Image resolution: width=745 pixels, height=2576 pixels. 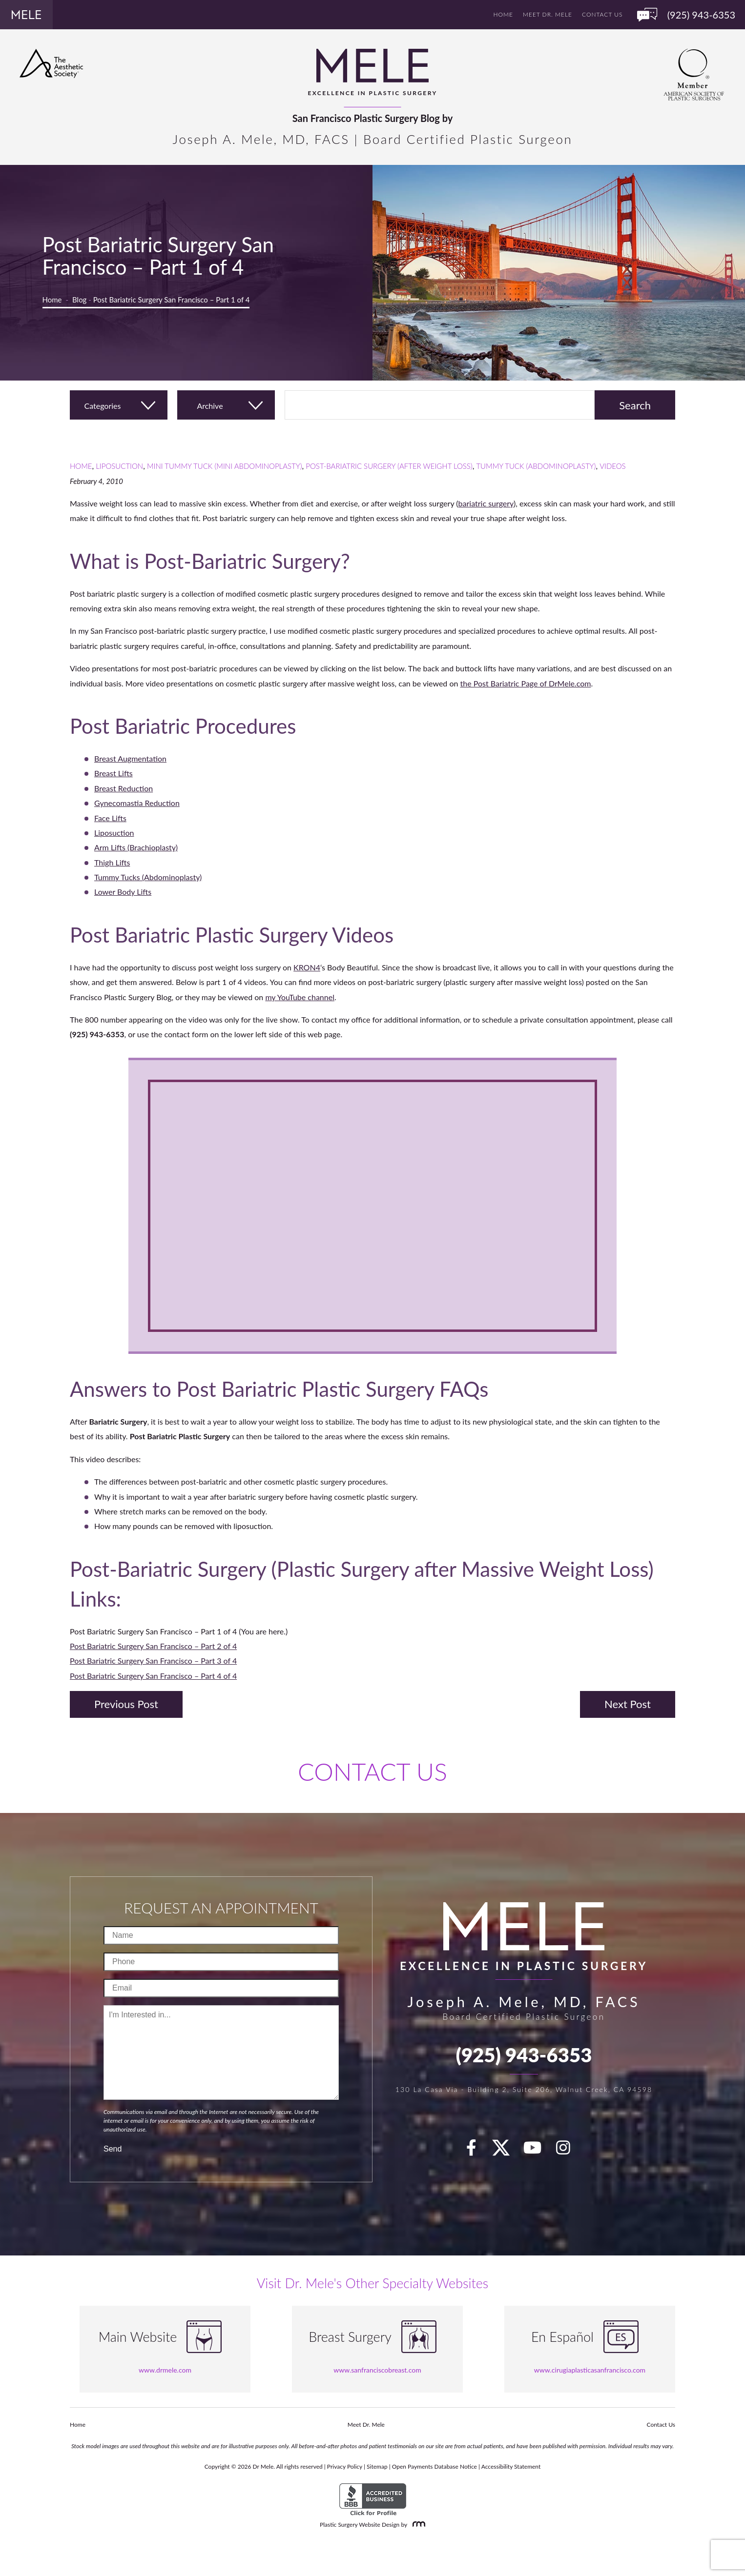 What do you see at coordinates (538, 2150) in the screenshot?
I see `[youTube]` at bounding box center [538, 2150].